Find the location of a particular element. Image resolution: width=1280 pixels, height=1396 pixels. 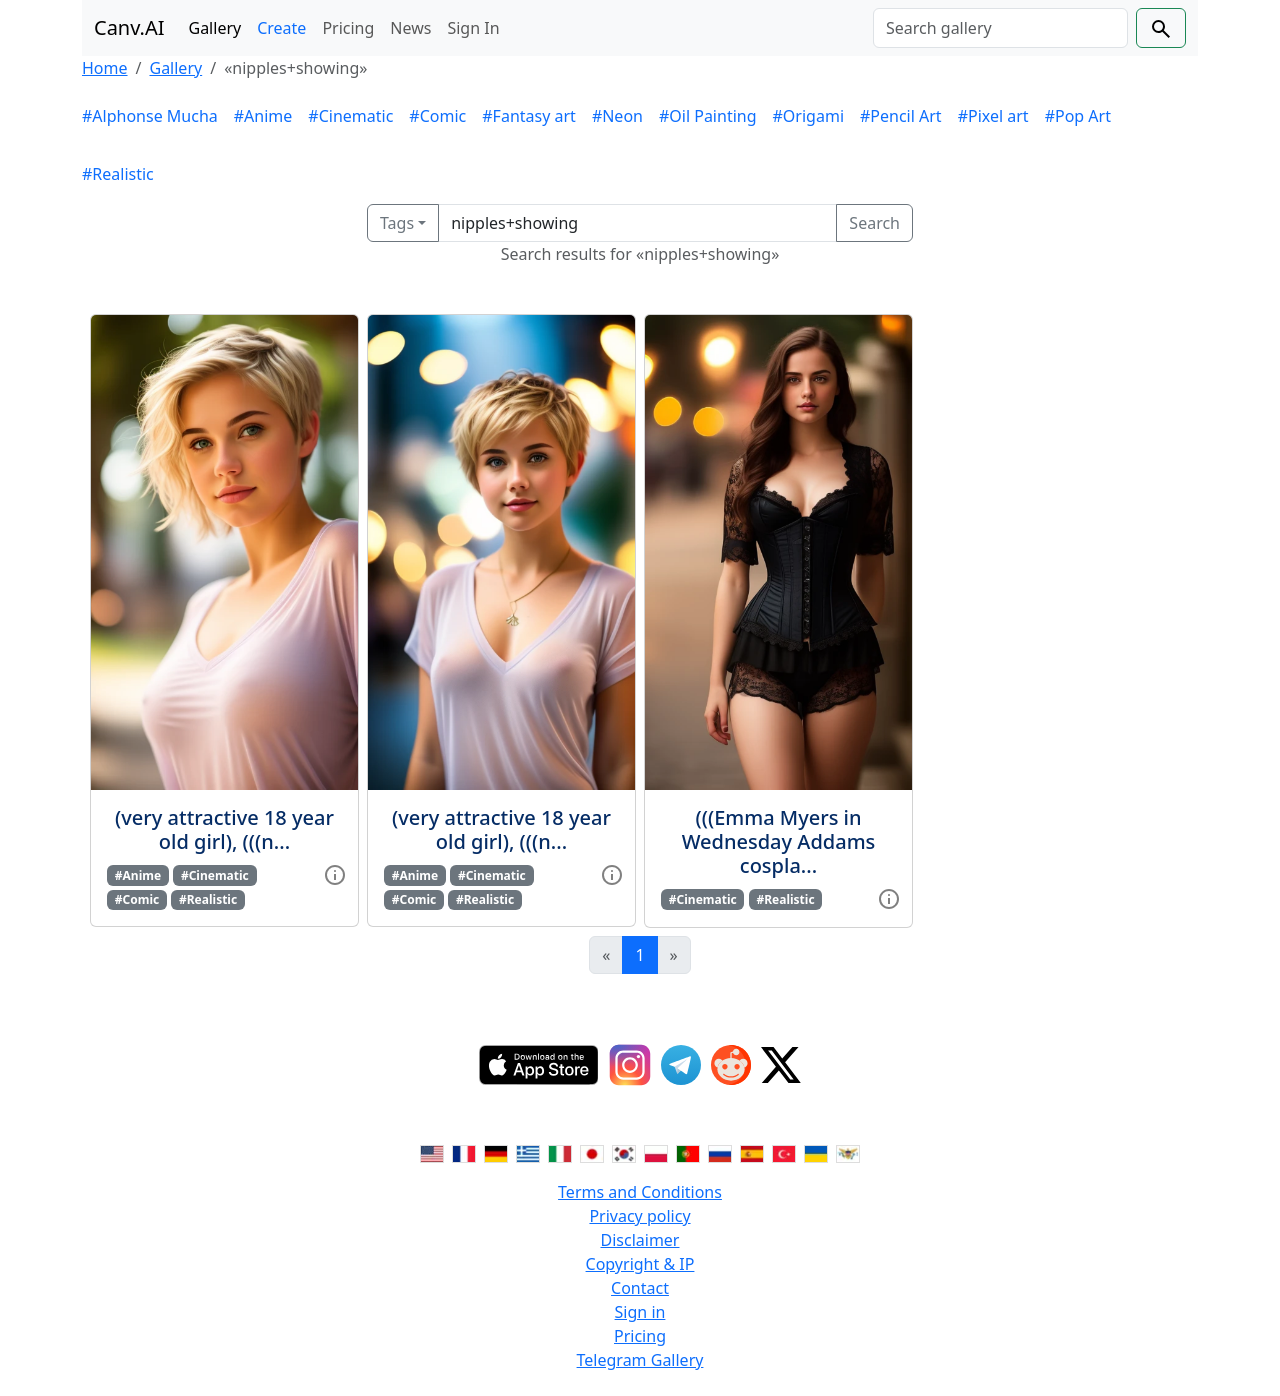

[IOS App] is located at coordinates (539, 1065).